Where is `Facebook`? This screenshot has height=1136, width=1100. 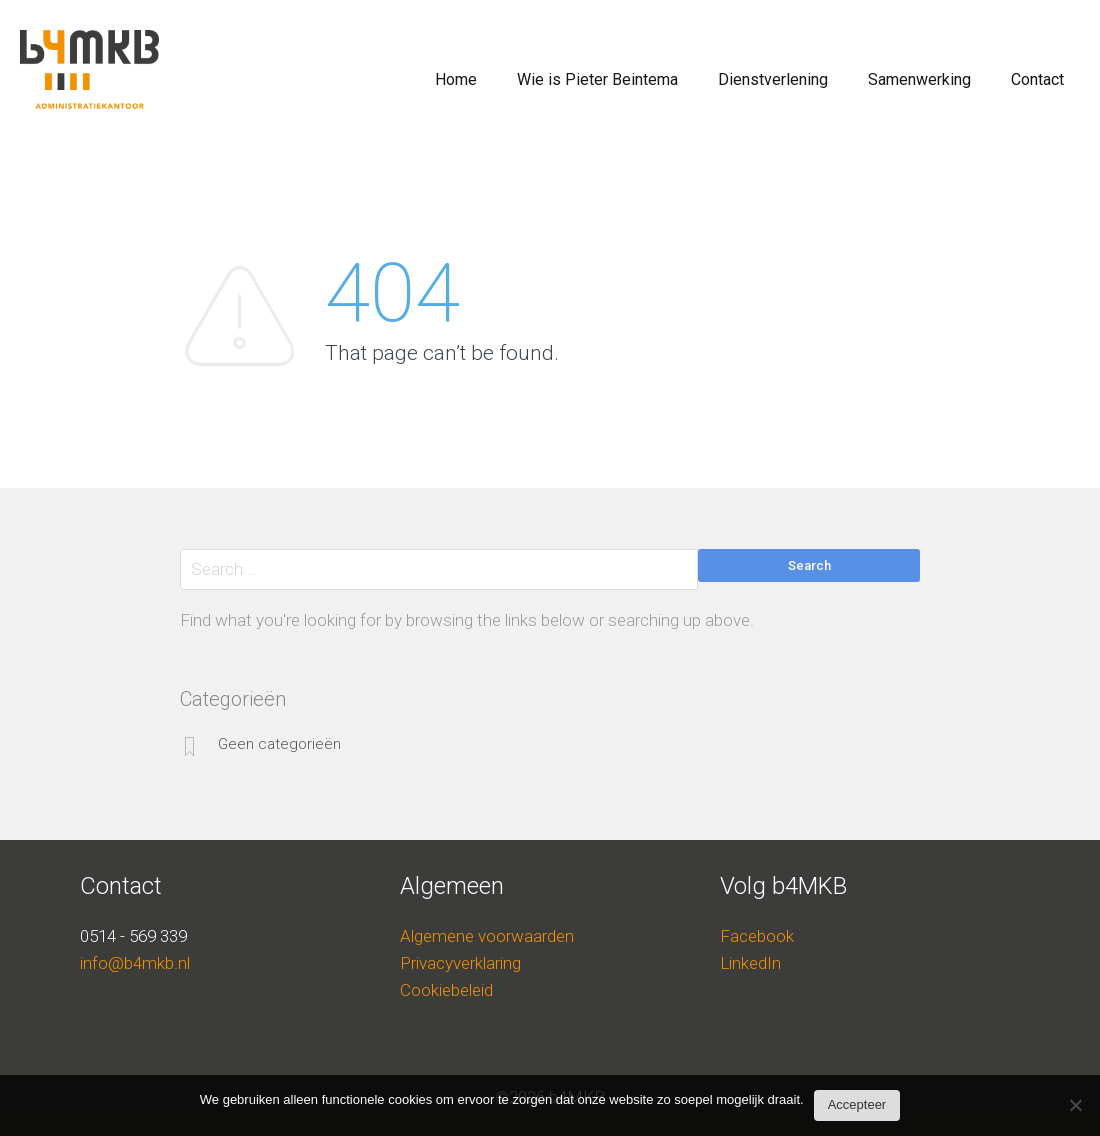
Facebook is located at coordinates (757, 936).